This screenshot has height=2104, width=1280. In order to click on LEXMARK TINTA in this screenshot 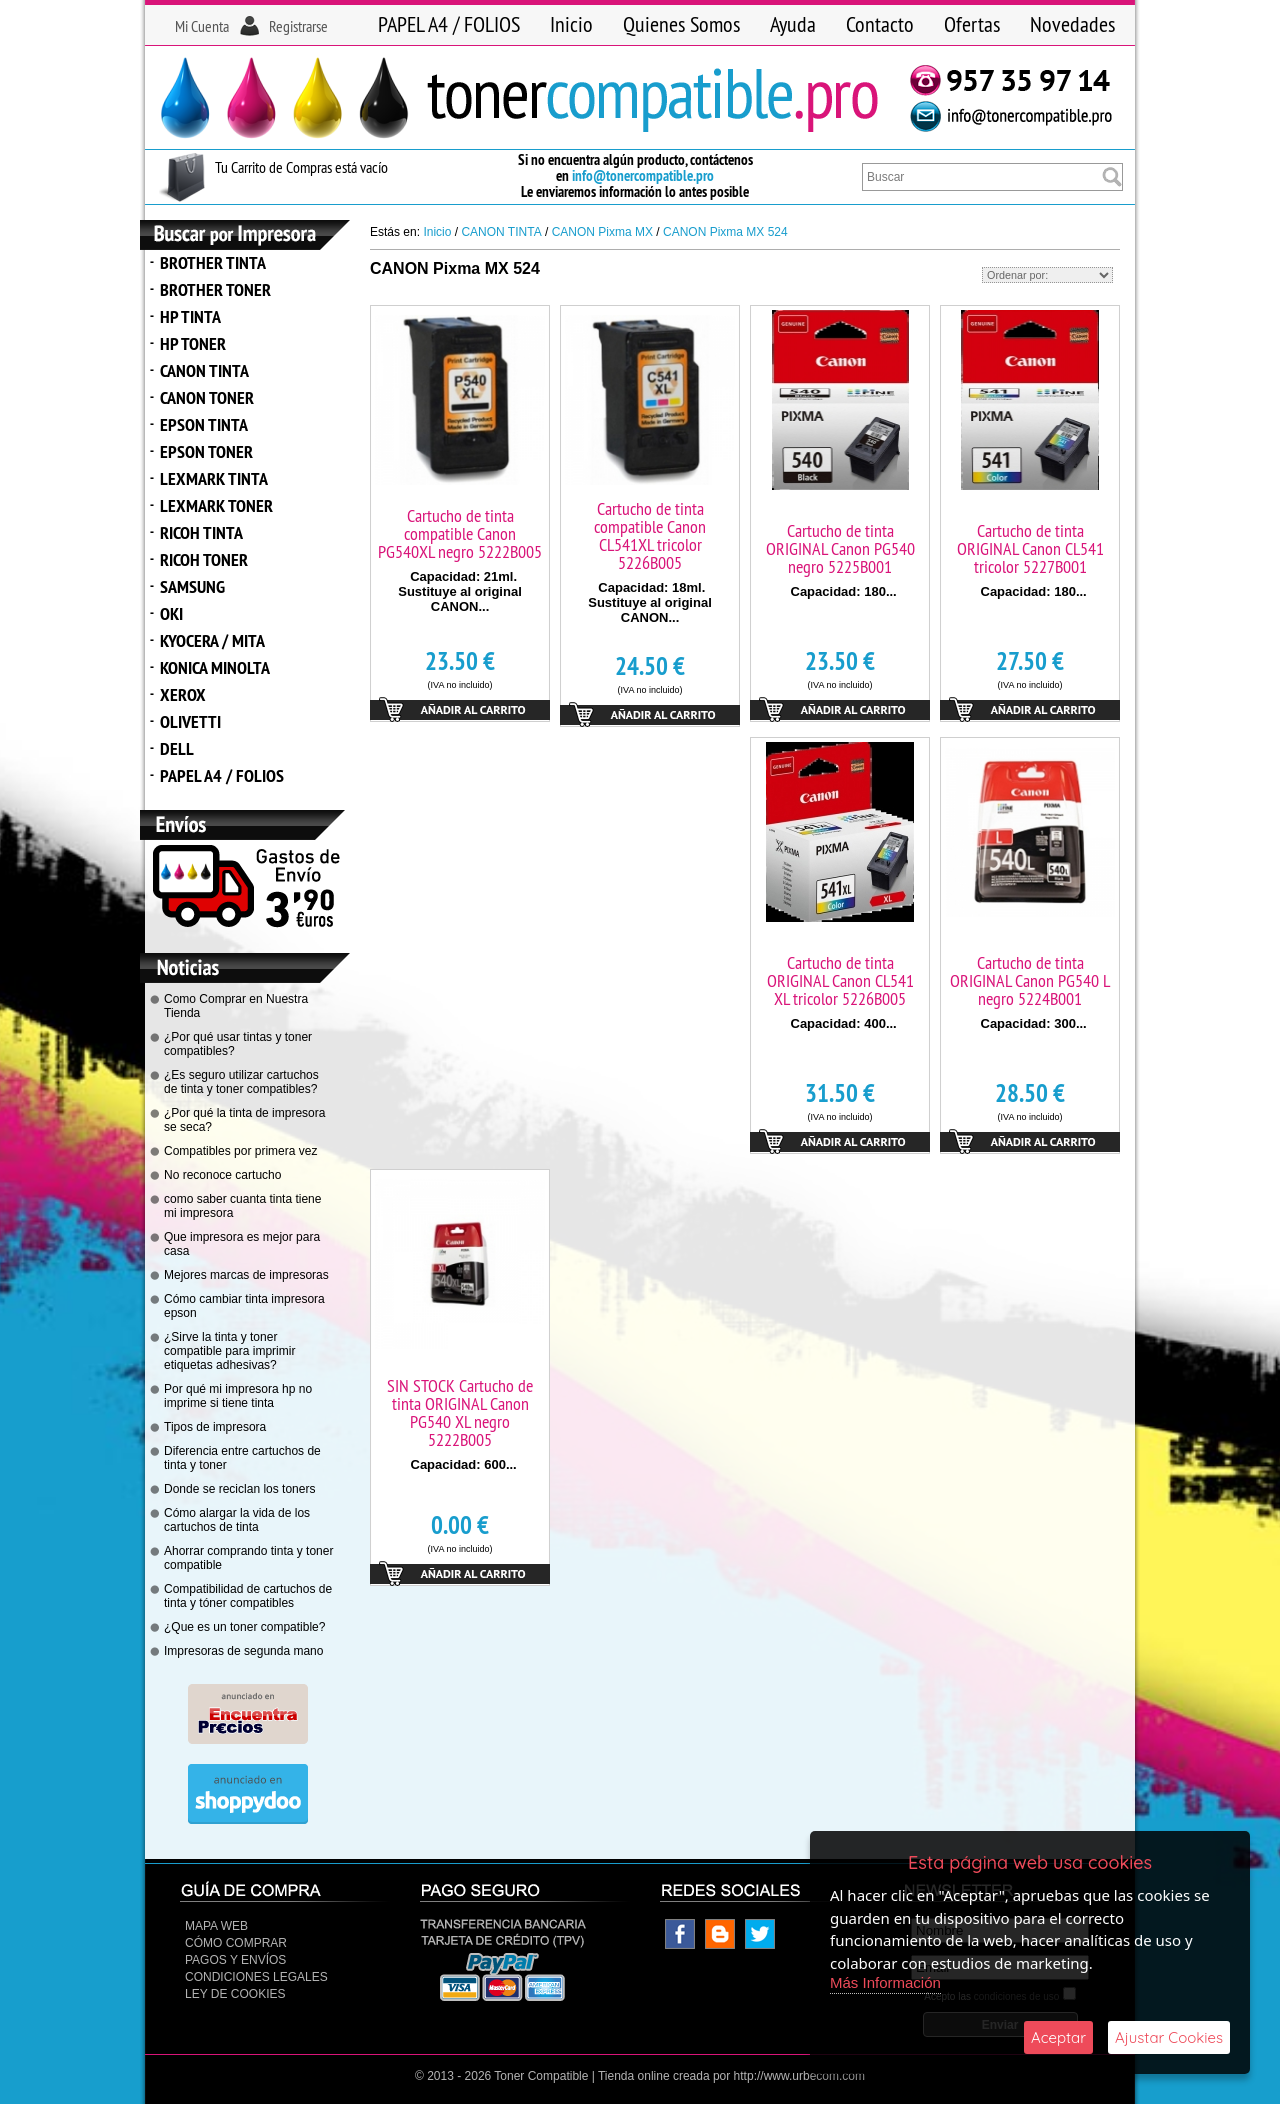, I will do `click(214, 478)`.